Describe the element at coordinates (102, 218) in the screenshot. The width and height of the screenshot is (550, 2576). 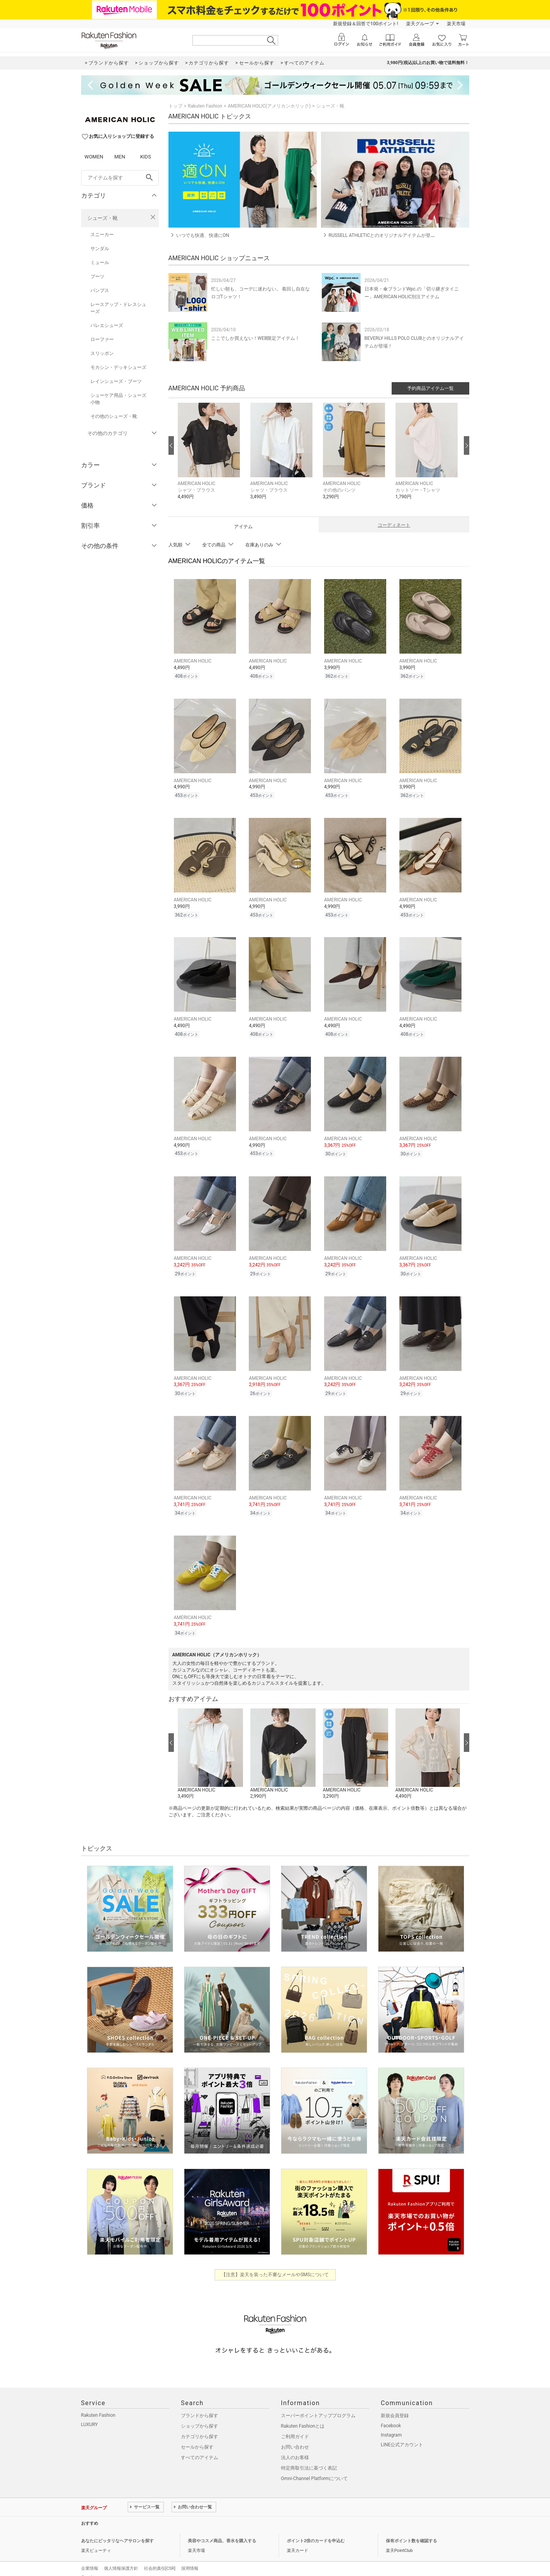
I see `シューズ・靴` at that location.